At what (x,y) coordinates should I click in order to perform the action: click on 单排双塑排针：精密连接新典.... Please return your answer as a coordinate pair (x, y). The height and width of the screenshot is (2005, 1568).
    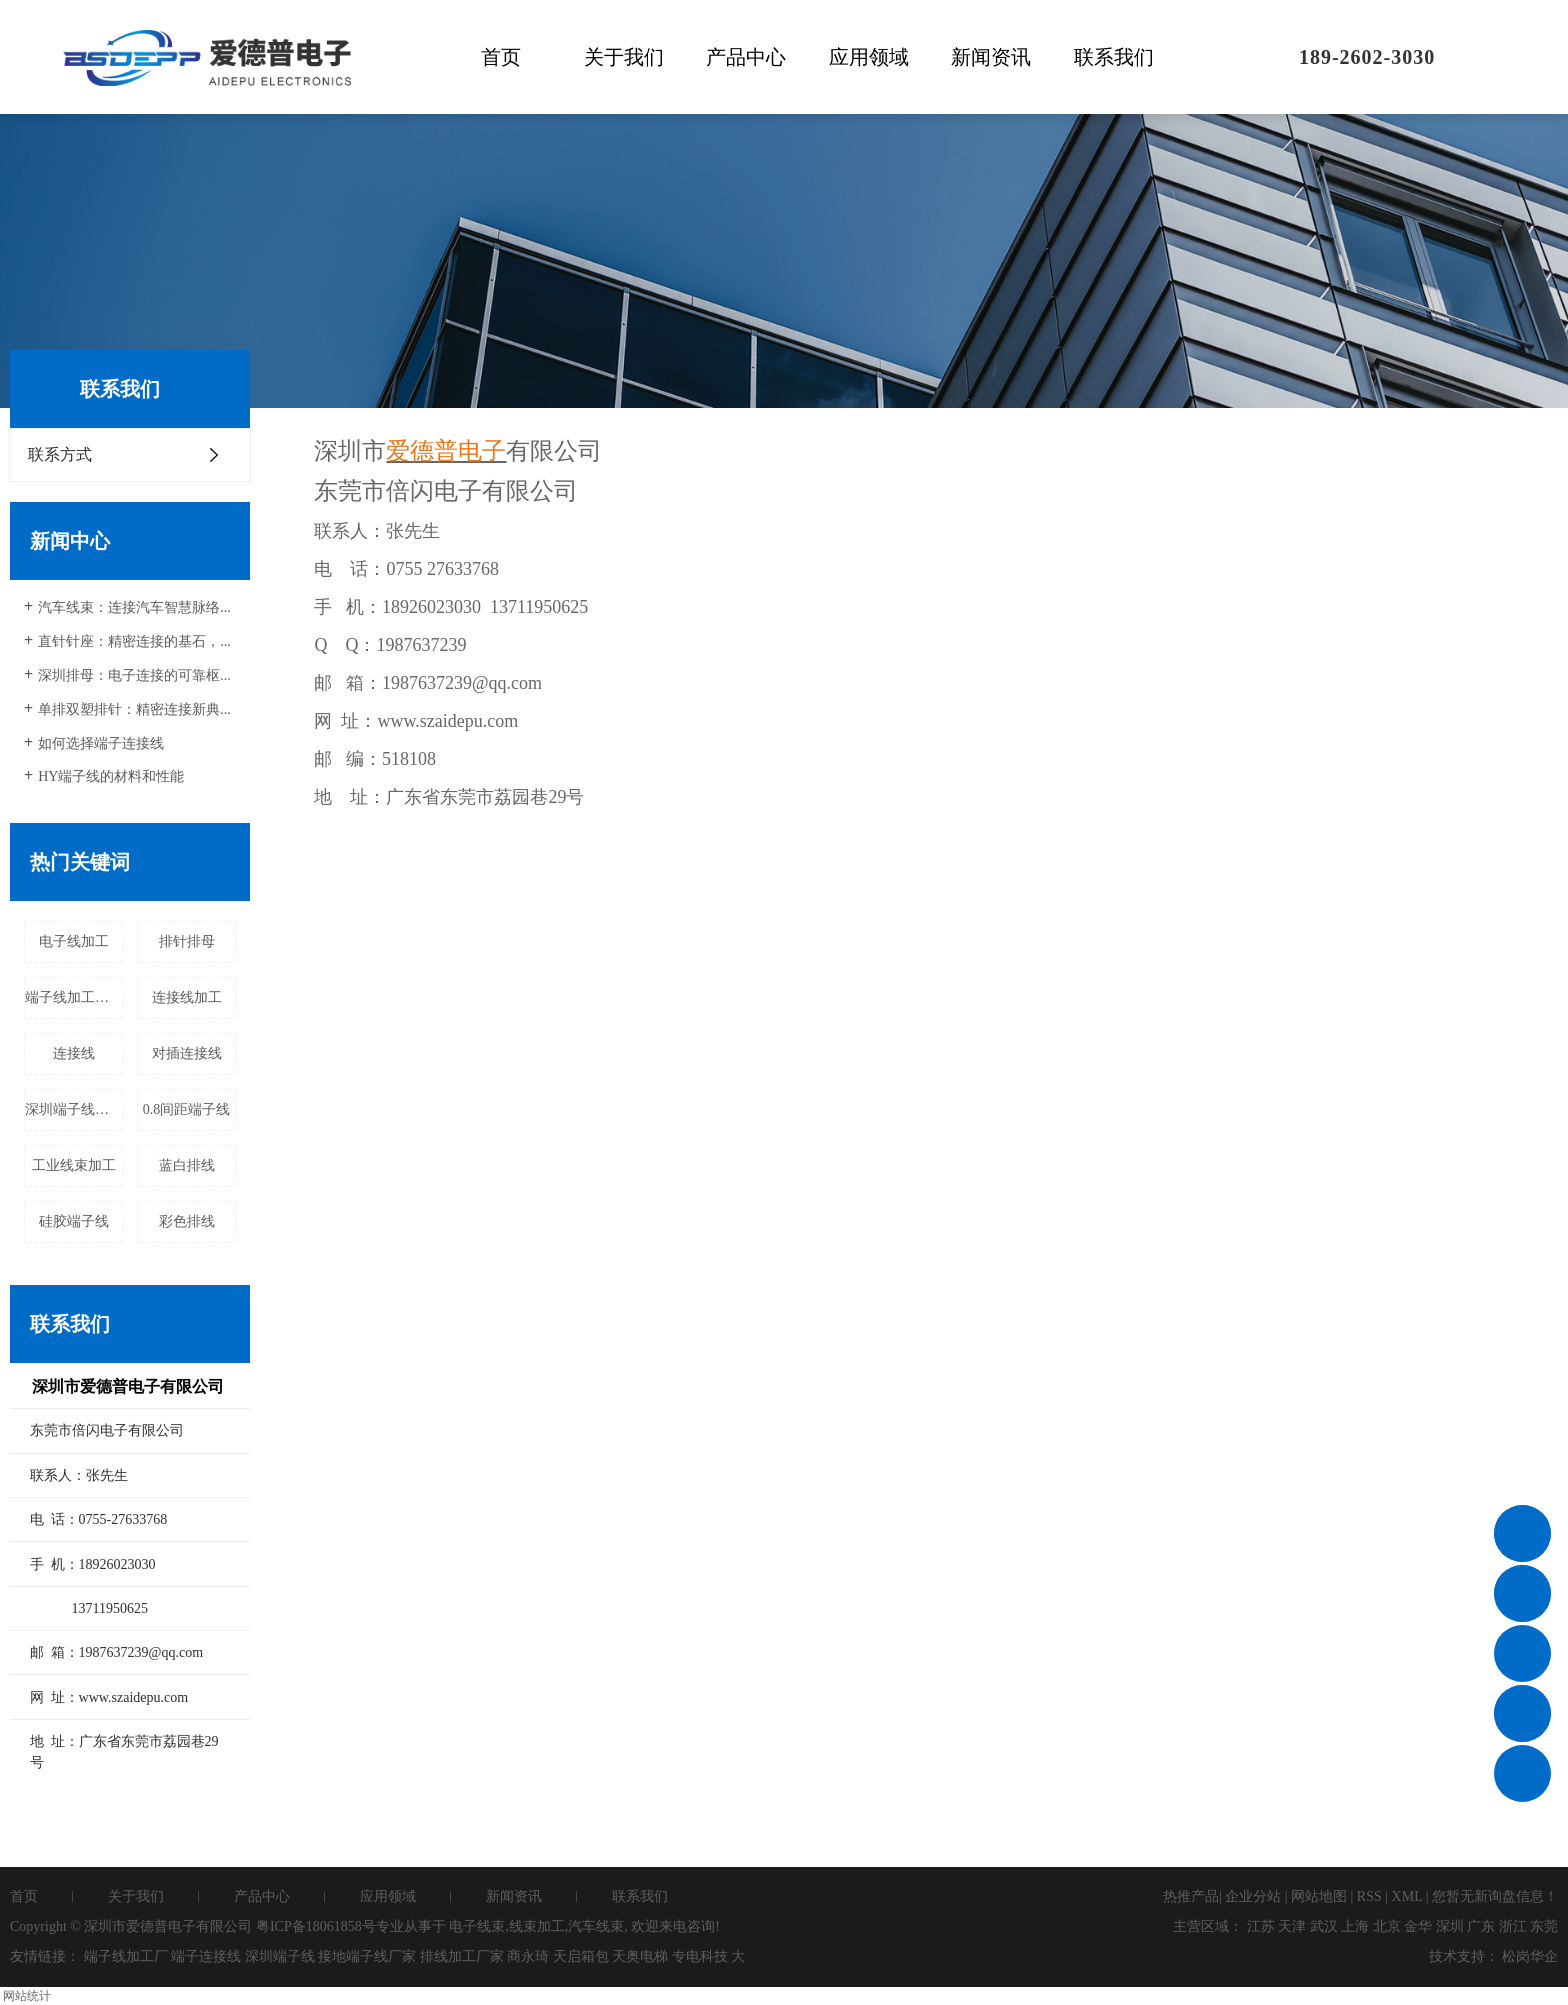
    Looking at the image, I should click on (134, 709).